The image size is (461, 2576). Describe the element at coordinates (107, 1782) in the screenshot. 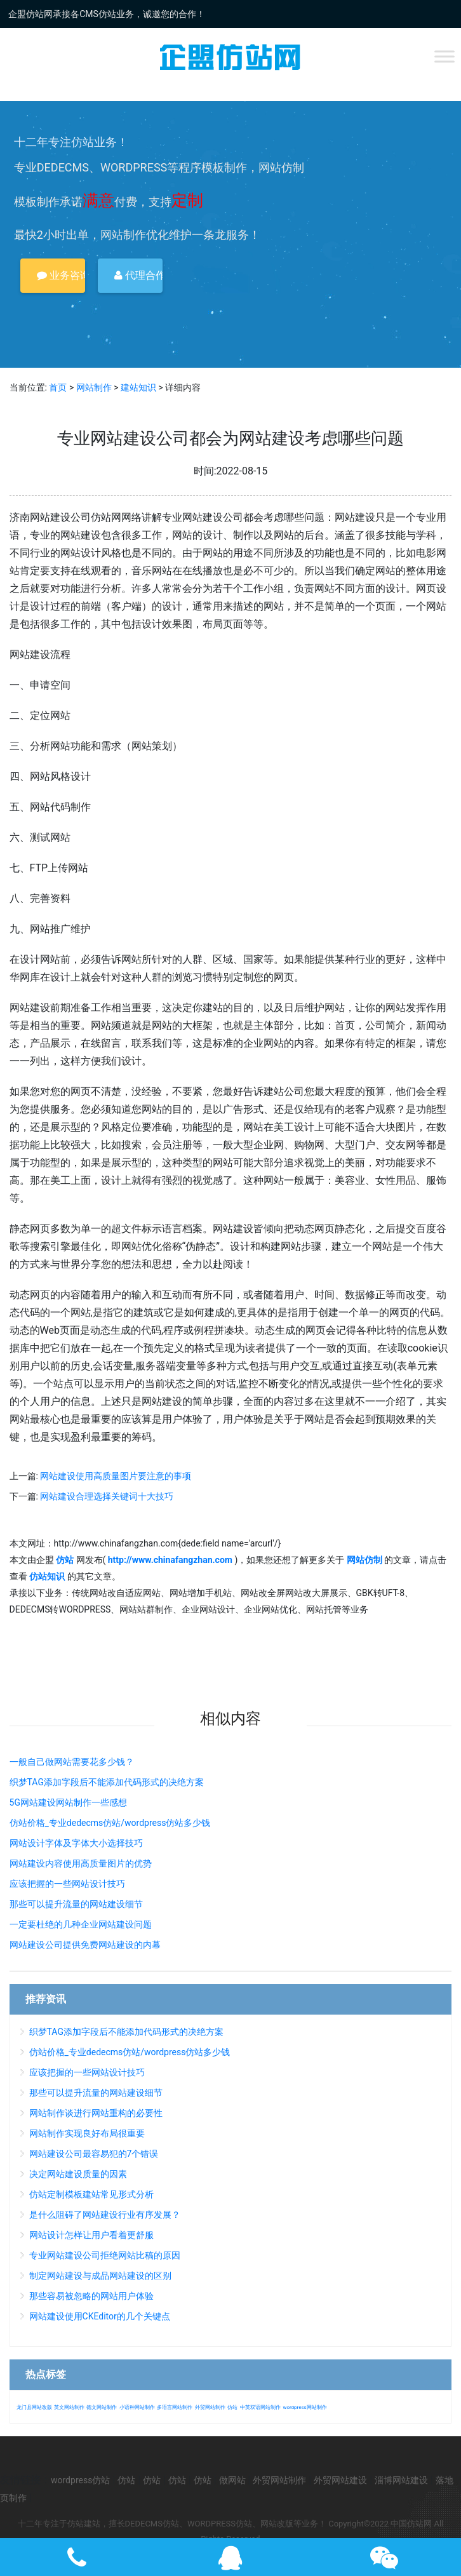

I see `织梦TAG添加字段后不能添加代码形式的决绝方案` at that location.